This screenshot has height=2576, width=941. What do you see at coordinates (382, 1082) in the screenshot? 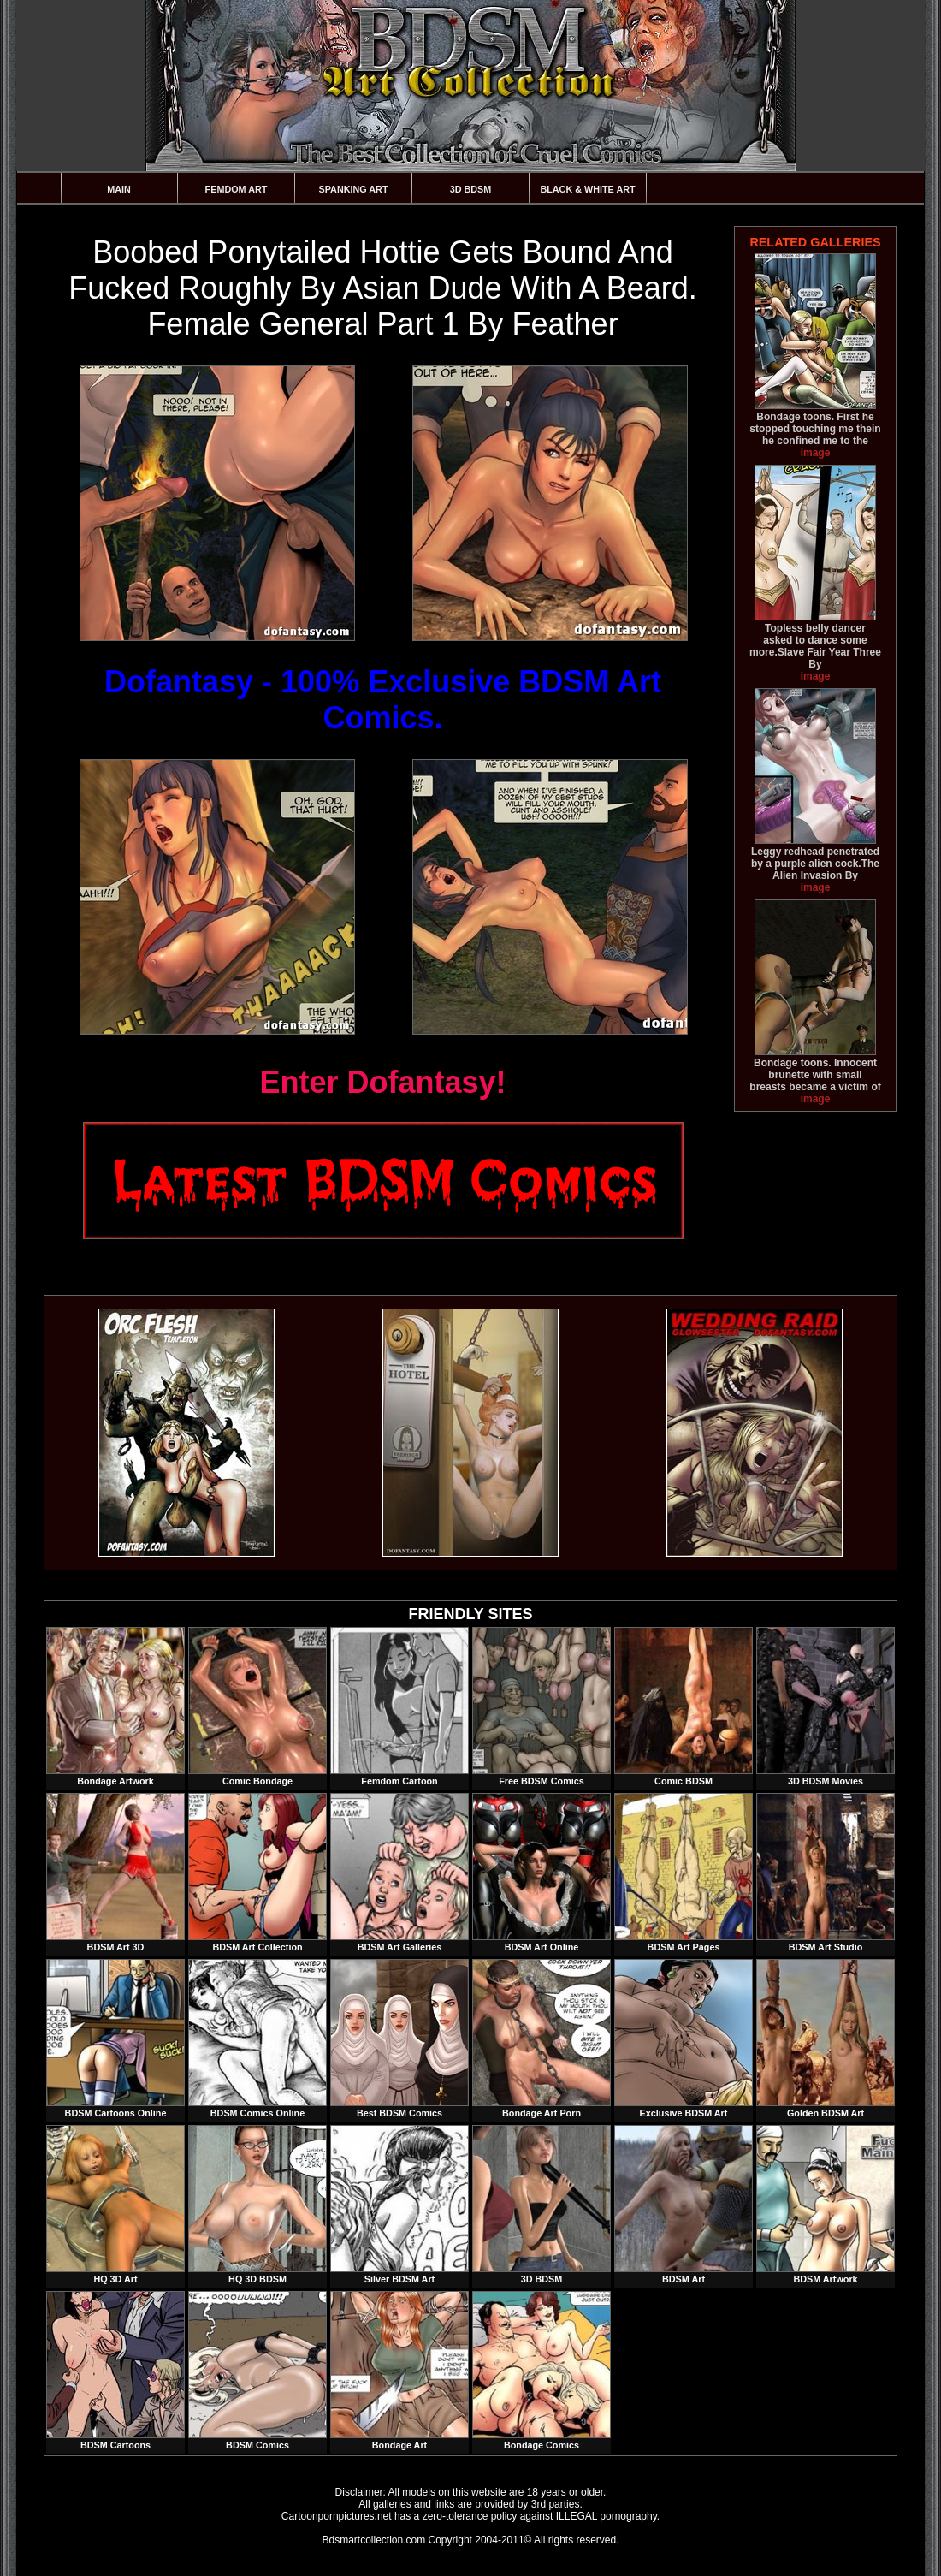
I see `Enter Dofantasy!` at bounding box center [382, 1082].